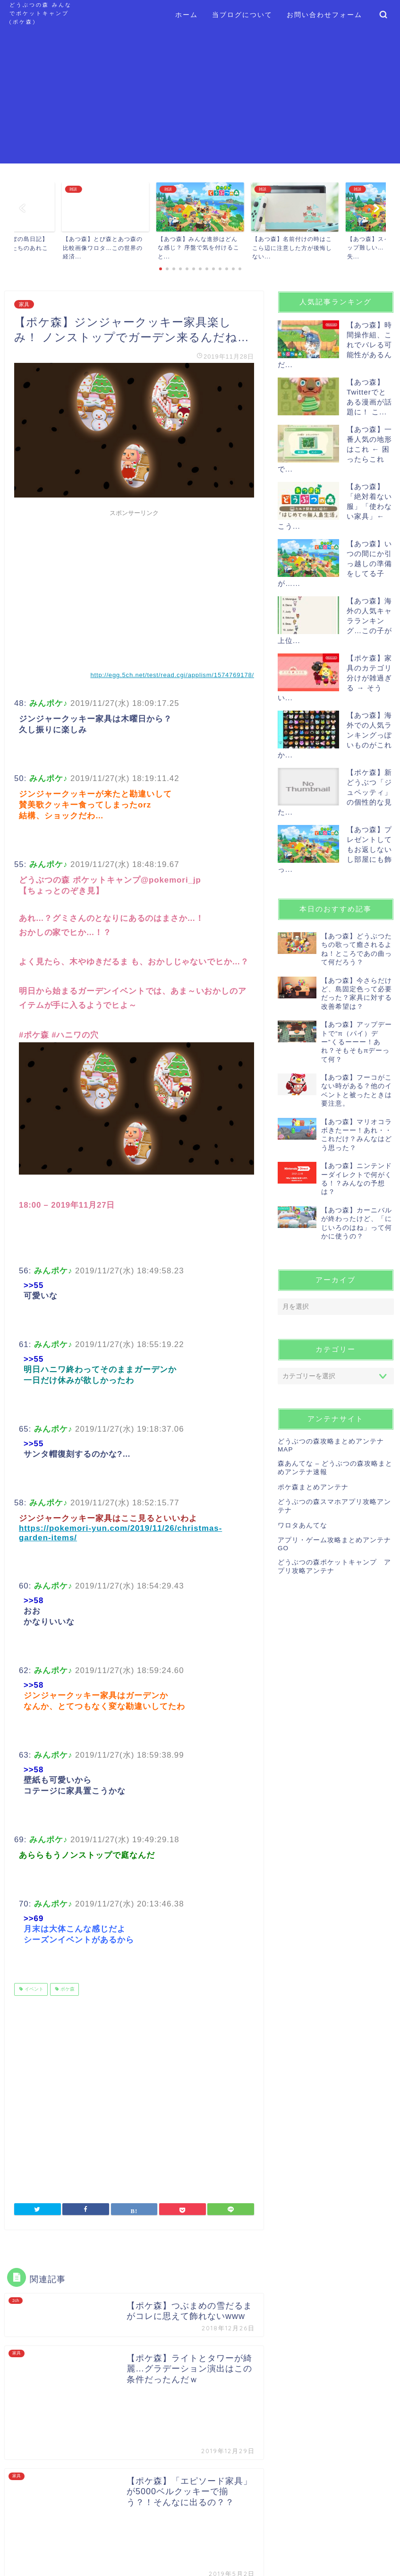 The image size is (400, 2576). Describe the element at coordinates (40, 13) in the screenshot. I see `どうぶつの森 みんなでポケットキャンプ (ポケ森)` at that location.